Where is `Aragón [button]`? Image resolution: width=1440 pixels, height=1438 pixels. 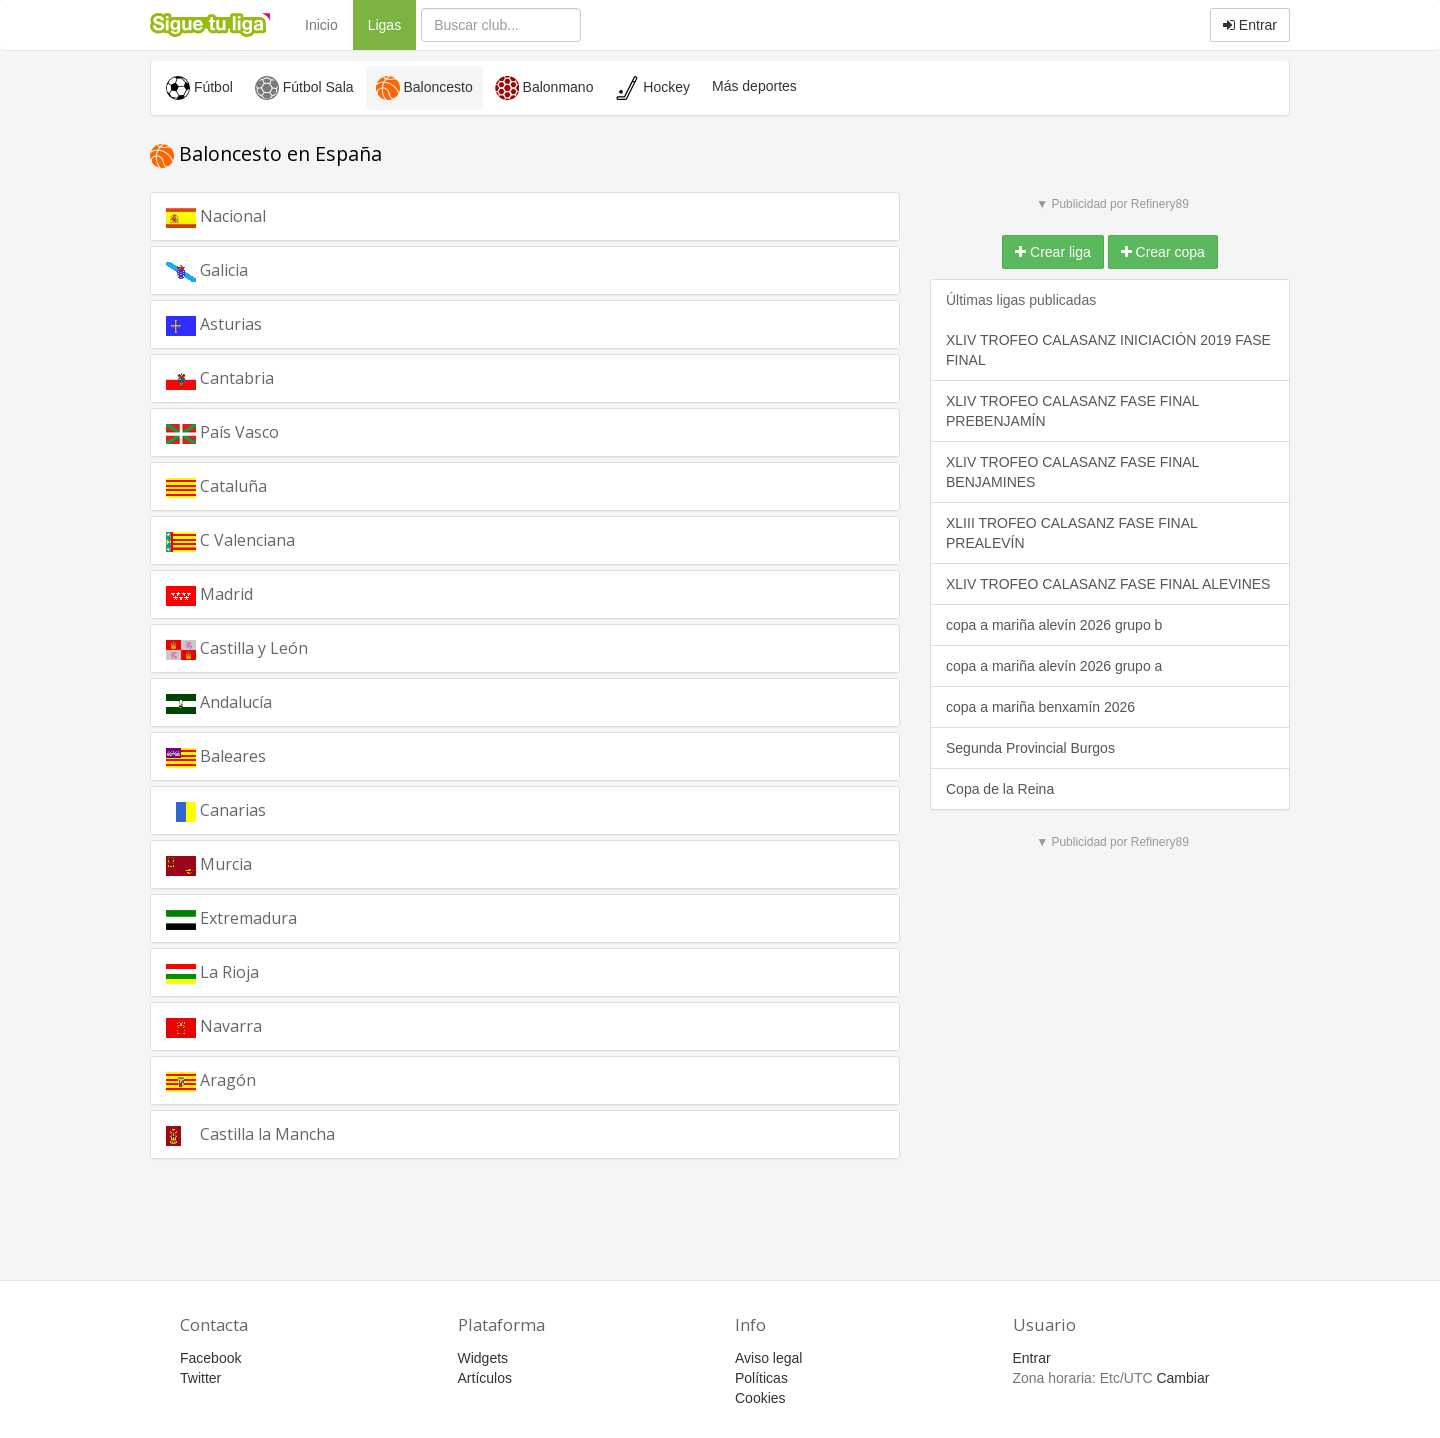 Aragón [button] is located at coordinates (238, 1079).